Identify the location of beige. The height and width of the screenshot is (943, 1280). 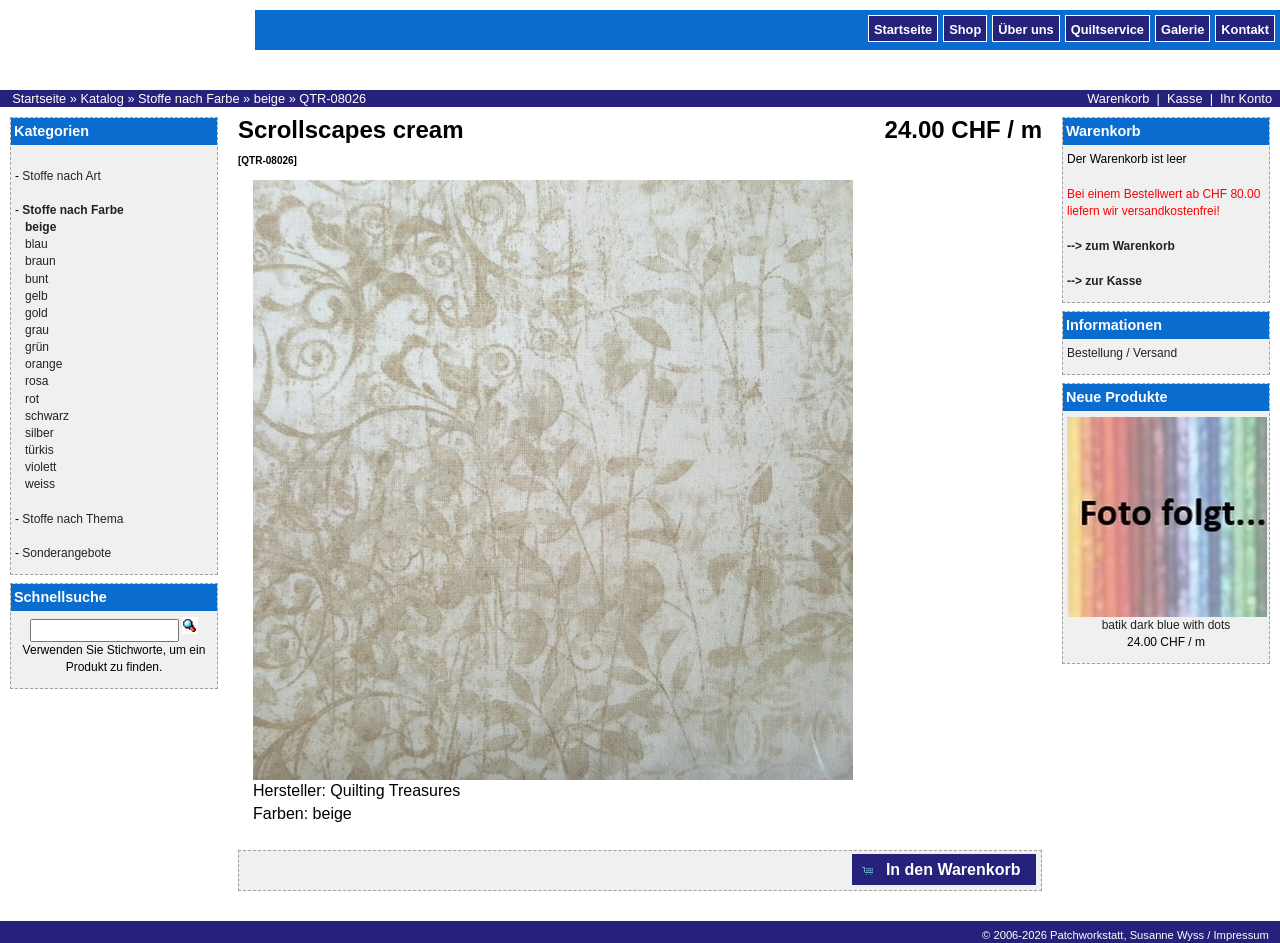
(269, 98).